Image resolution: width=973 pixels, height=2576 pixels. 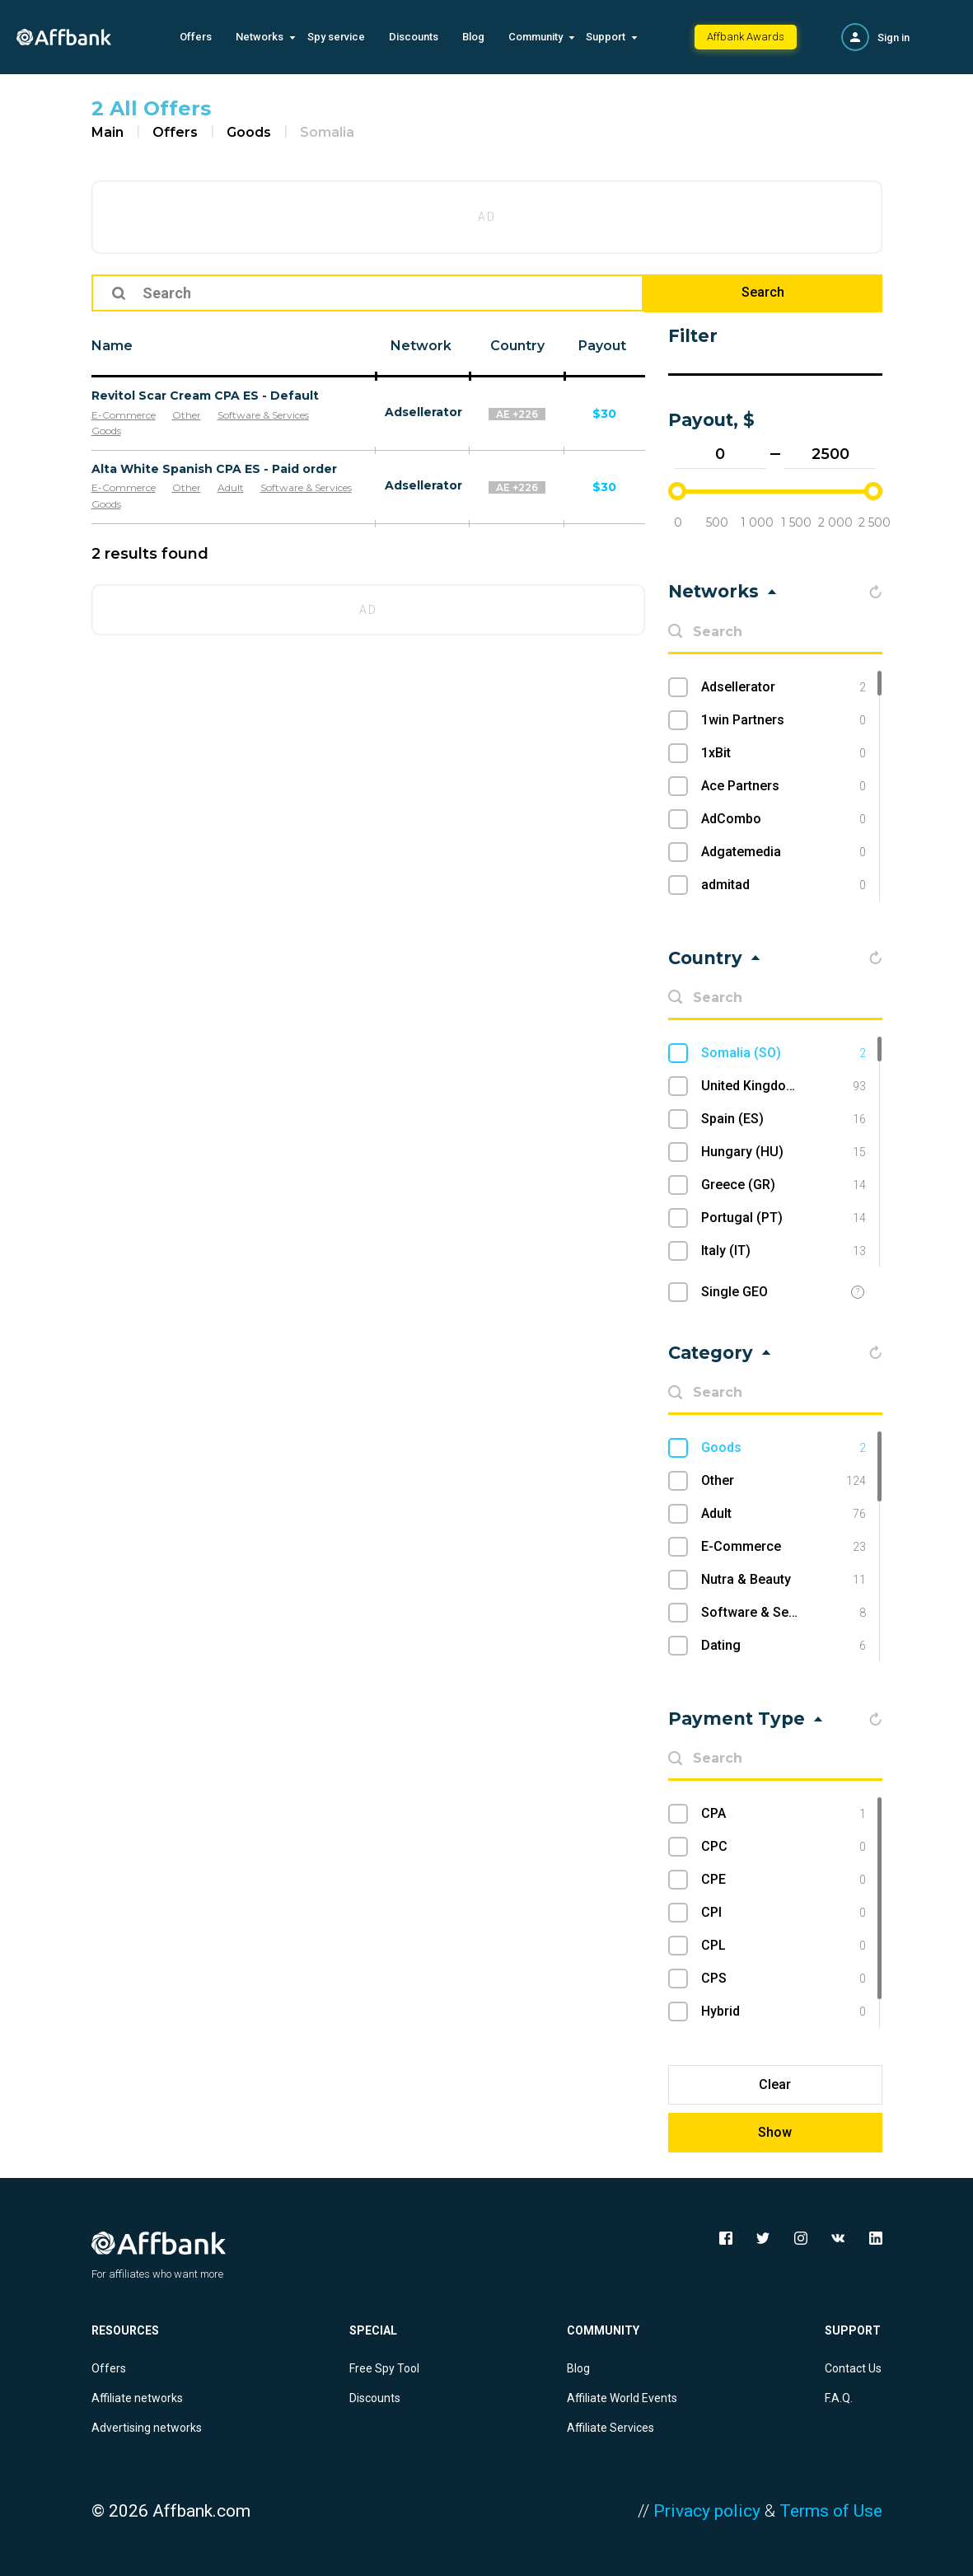 What do you see at coordinates (610, 2427) in the screenshot?
I see `Affiliate Services` at bounding box center [610, 2427].